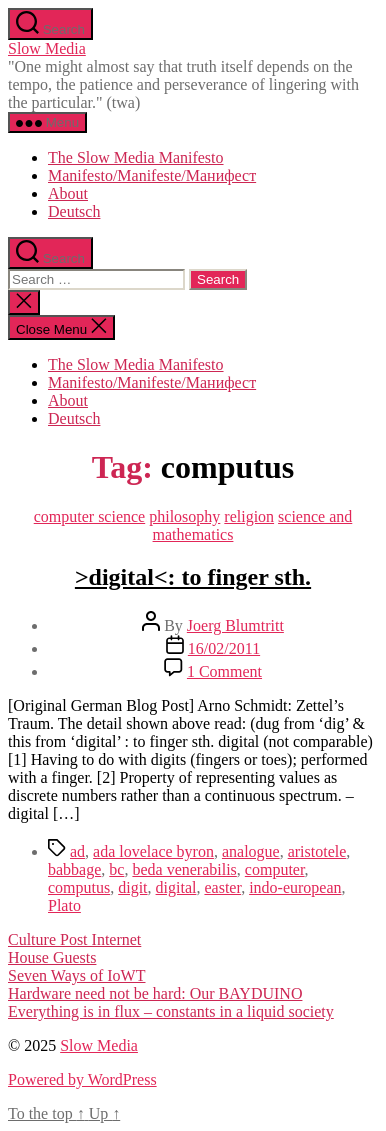 This screenshot has width=386, height=1131. I want to click on 16/02/2011, so click(224, 648).